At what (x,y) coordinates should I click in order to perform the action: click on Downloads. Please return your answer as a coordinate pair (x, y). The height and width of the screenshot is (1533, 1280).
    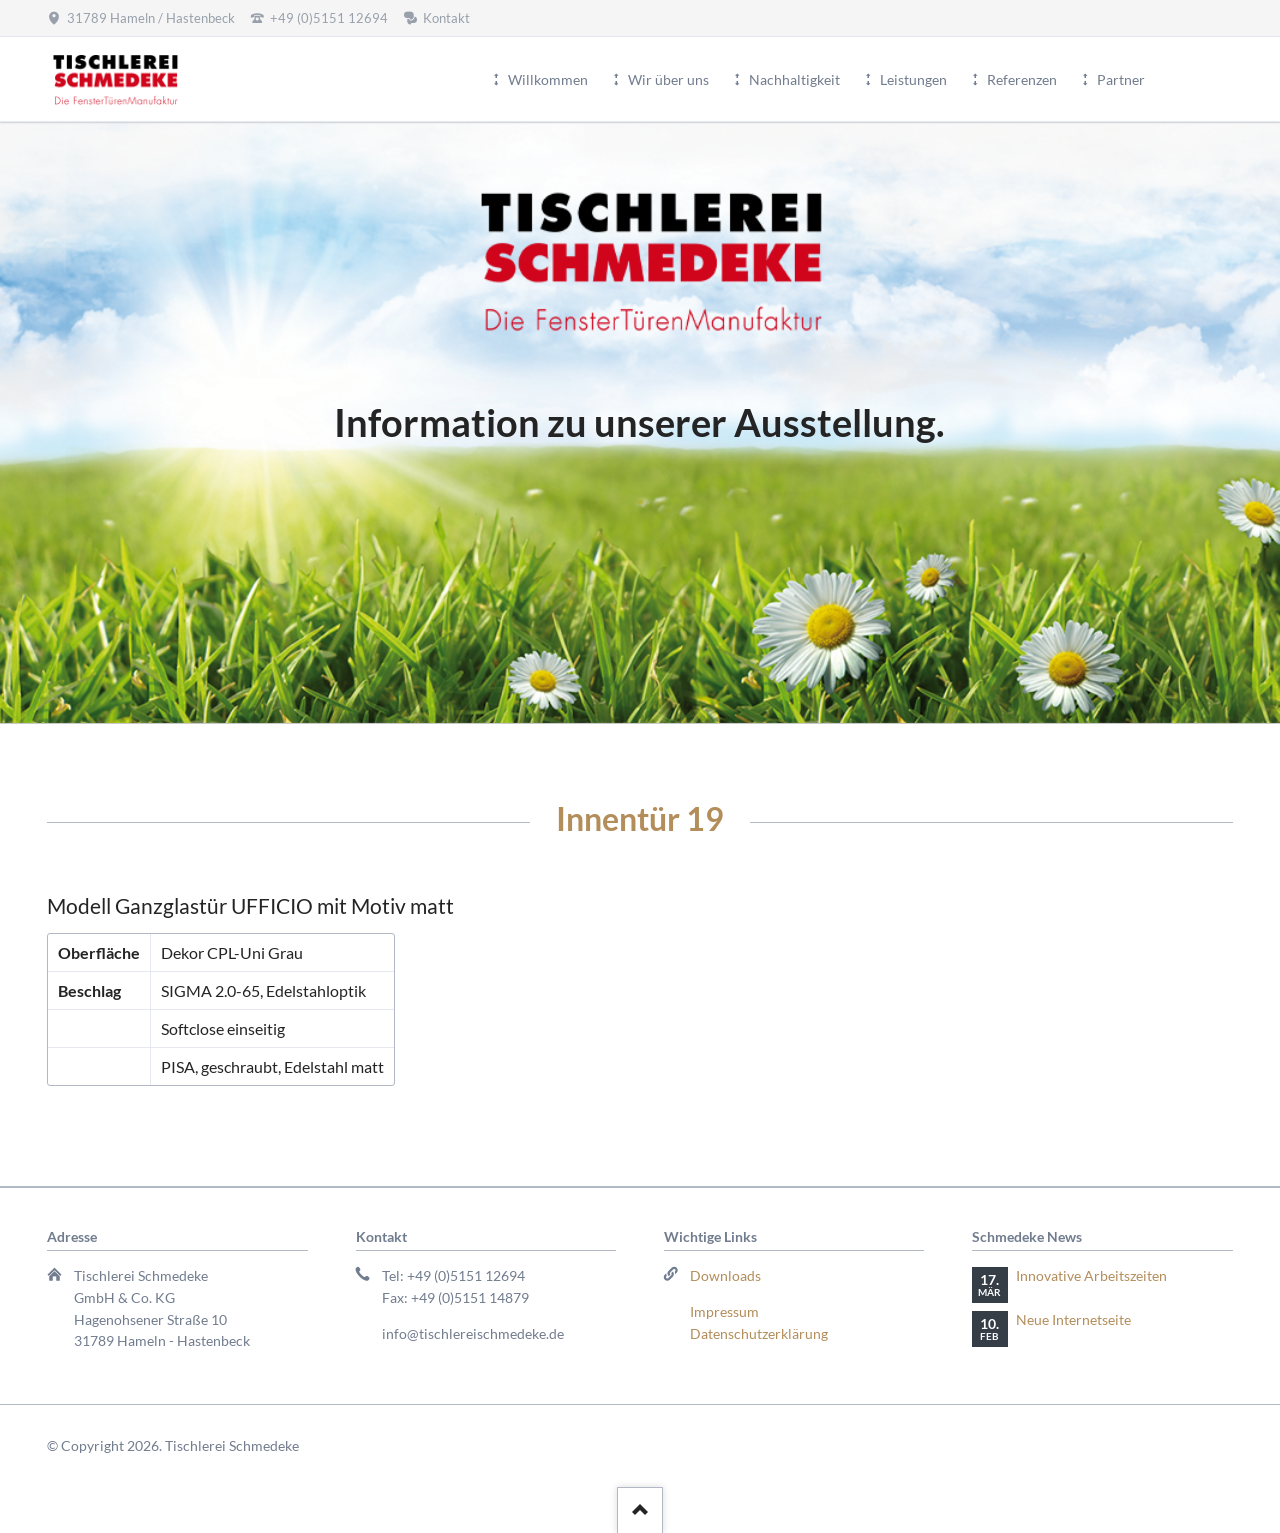
    Looking at the image, I should click on (725, 1275).